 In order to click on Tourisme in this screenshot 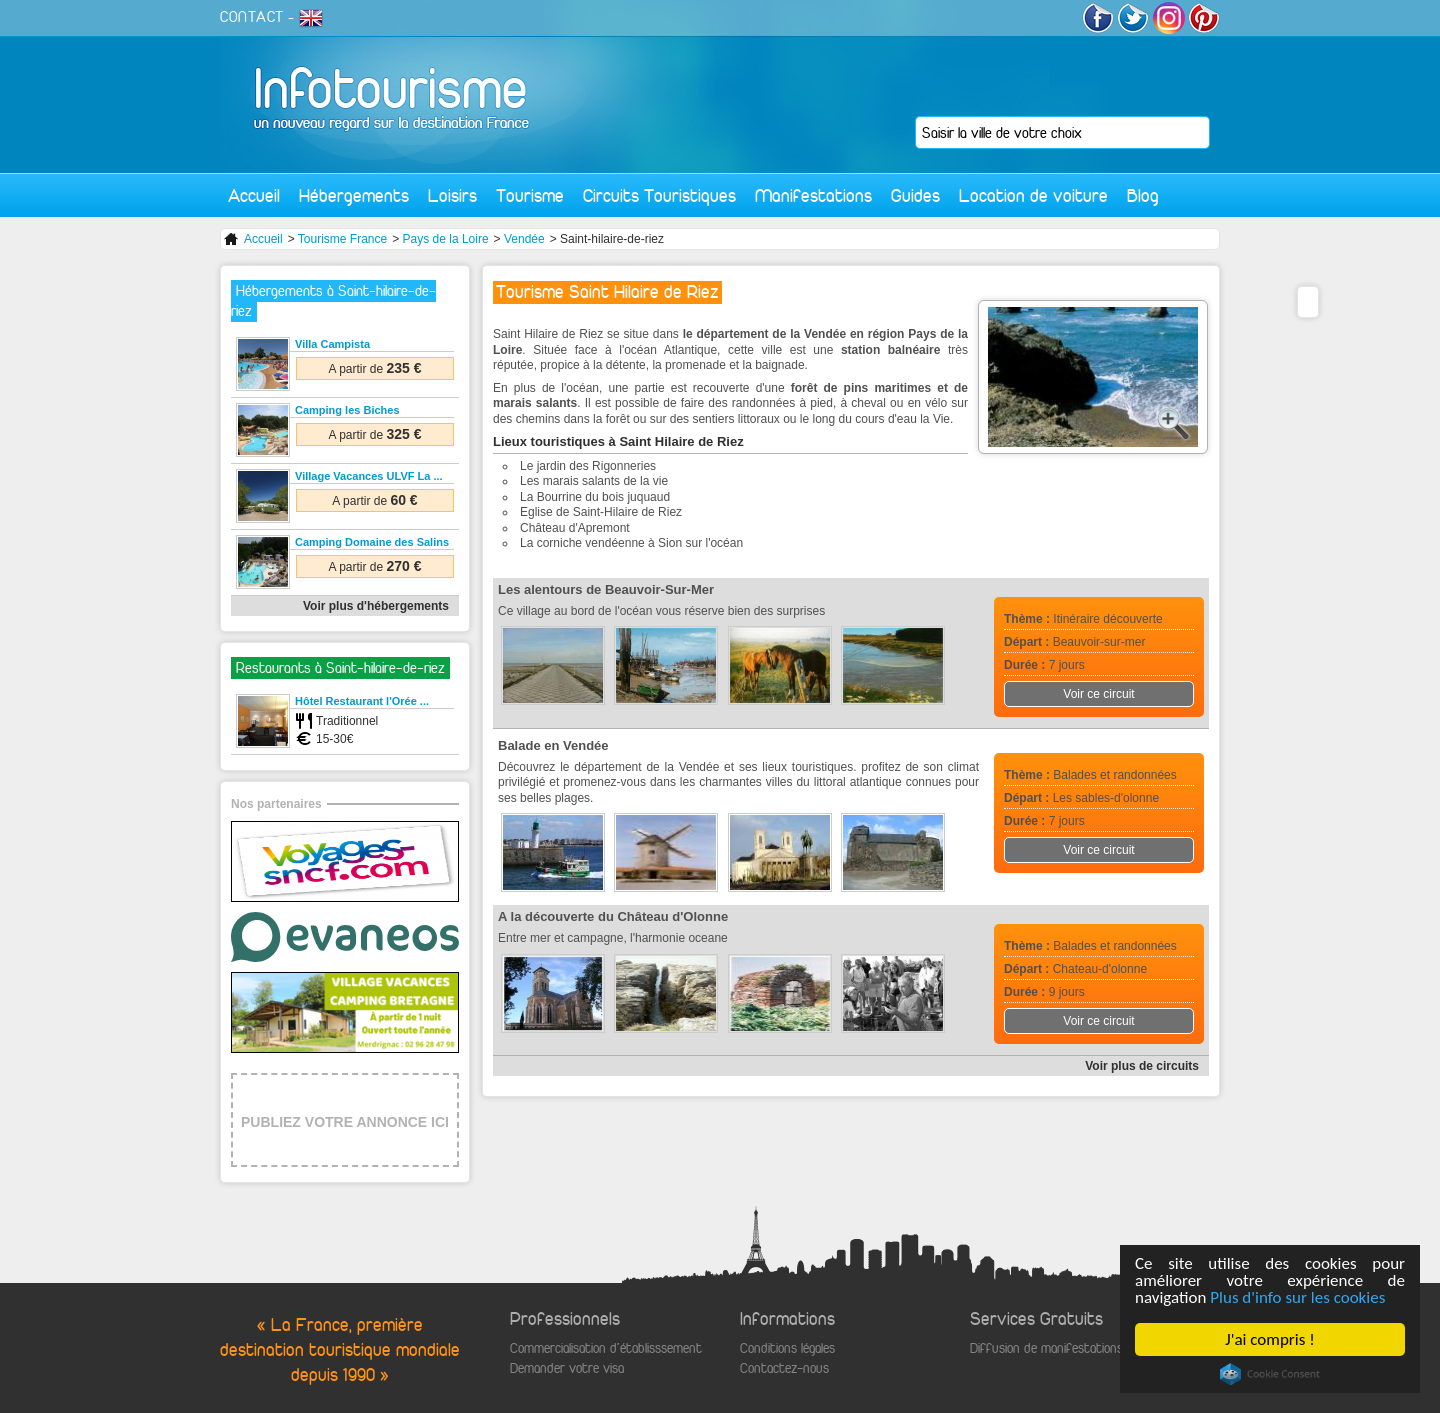, I will do `click(530, 195)`.